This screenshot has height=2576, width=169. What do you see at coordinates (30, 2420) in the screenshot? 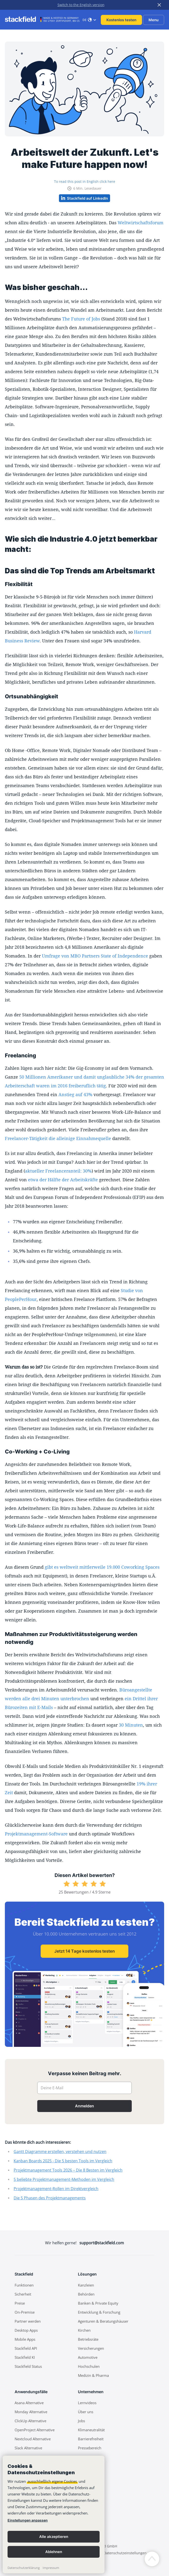
I see `ClickUp Alternative` at bounding box center [30, 2420].